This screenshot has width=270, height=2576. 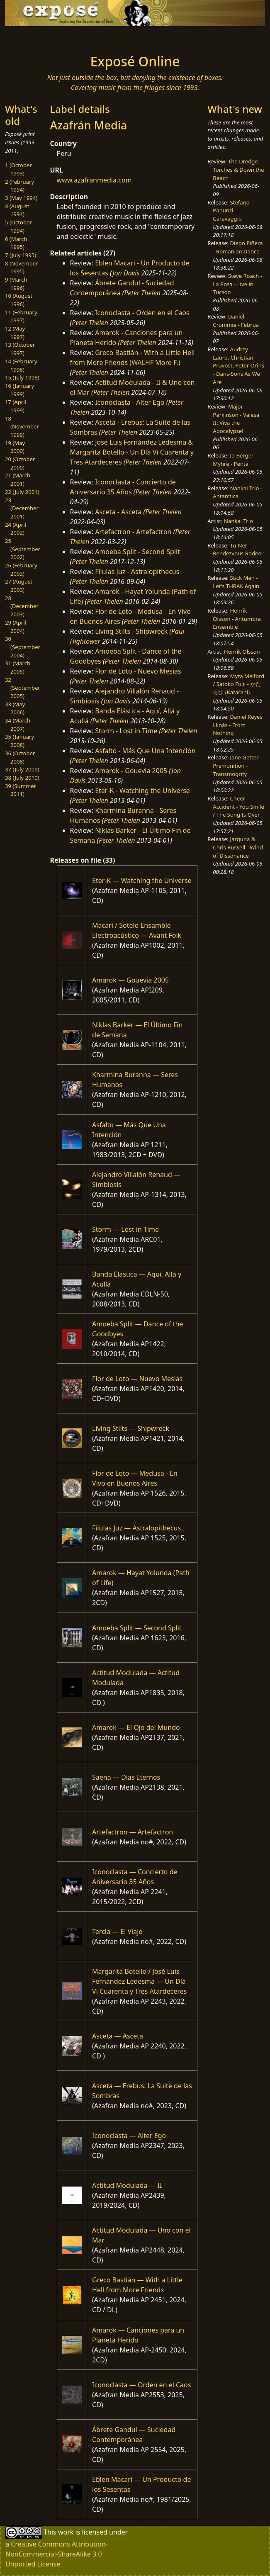 What do you see at coordinates (17, 667) in the screenshot?
I see `31 (March 2005)` at bounding box center [17, 667].